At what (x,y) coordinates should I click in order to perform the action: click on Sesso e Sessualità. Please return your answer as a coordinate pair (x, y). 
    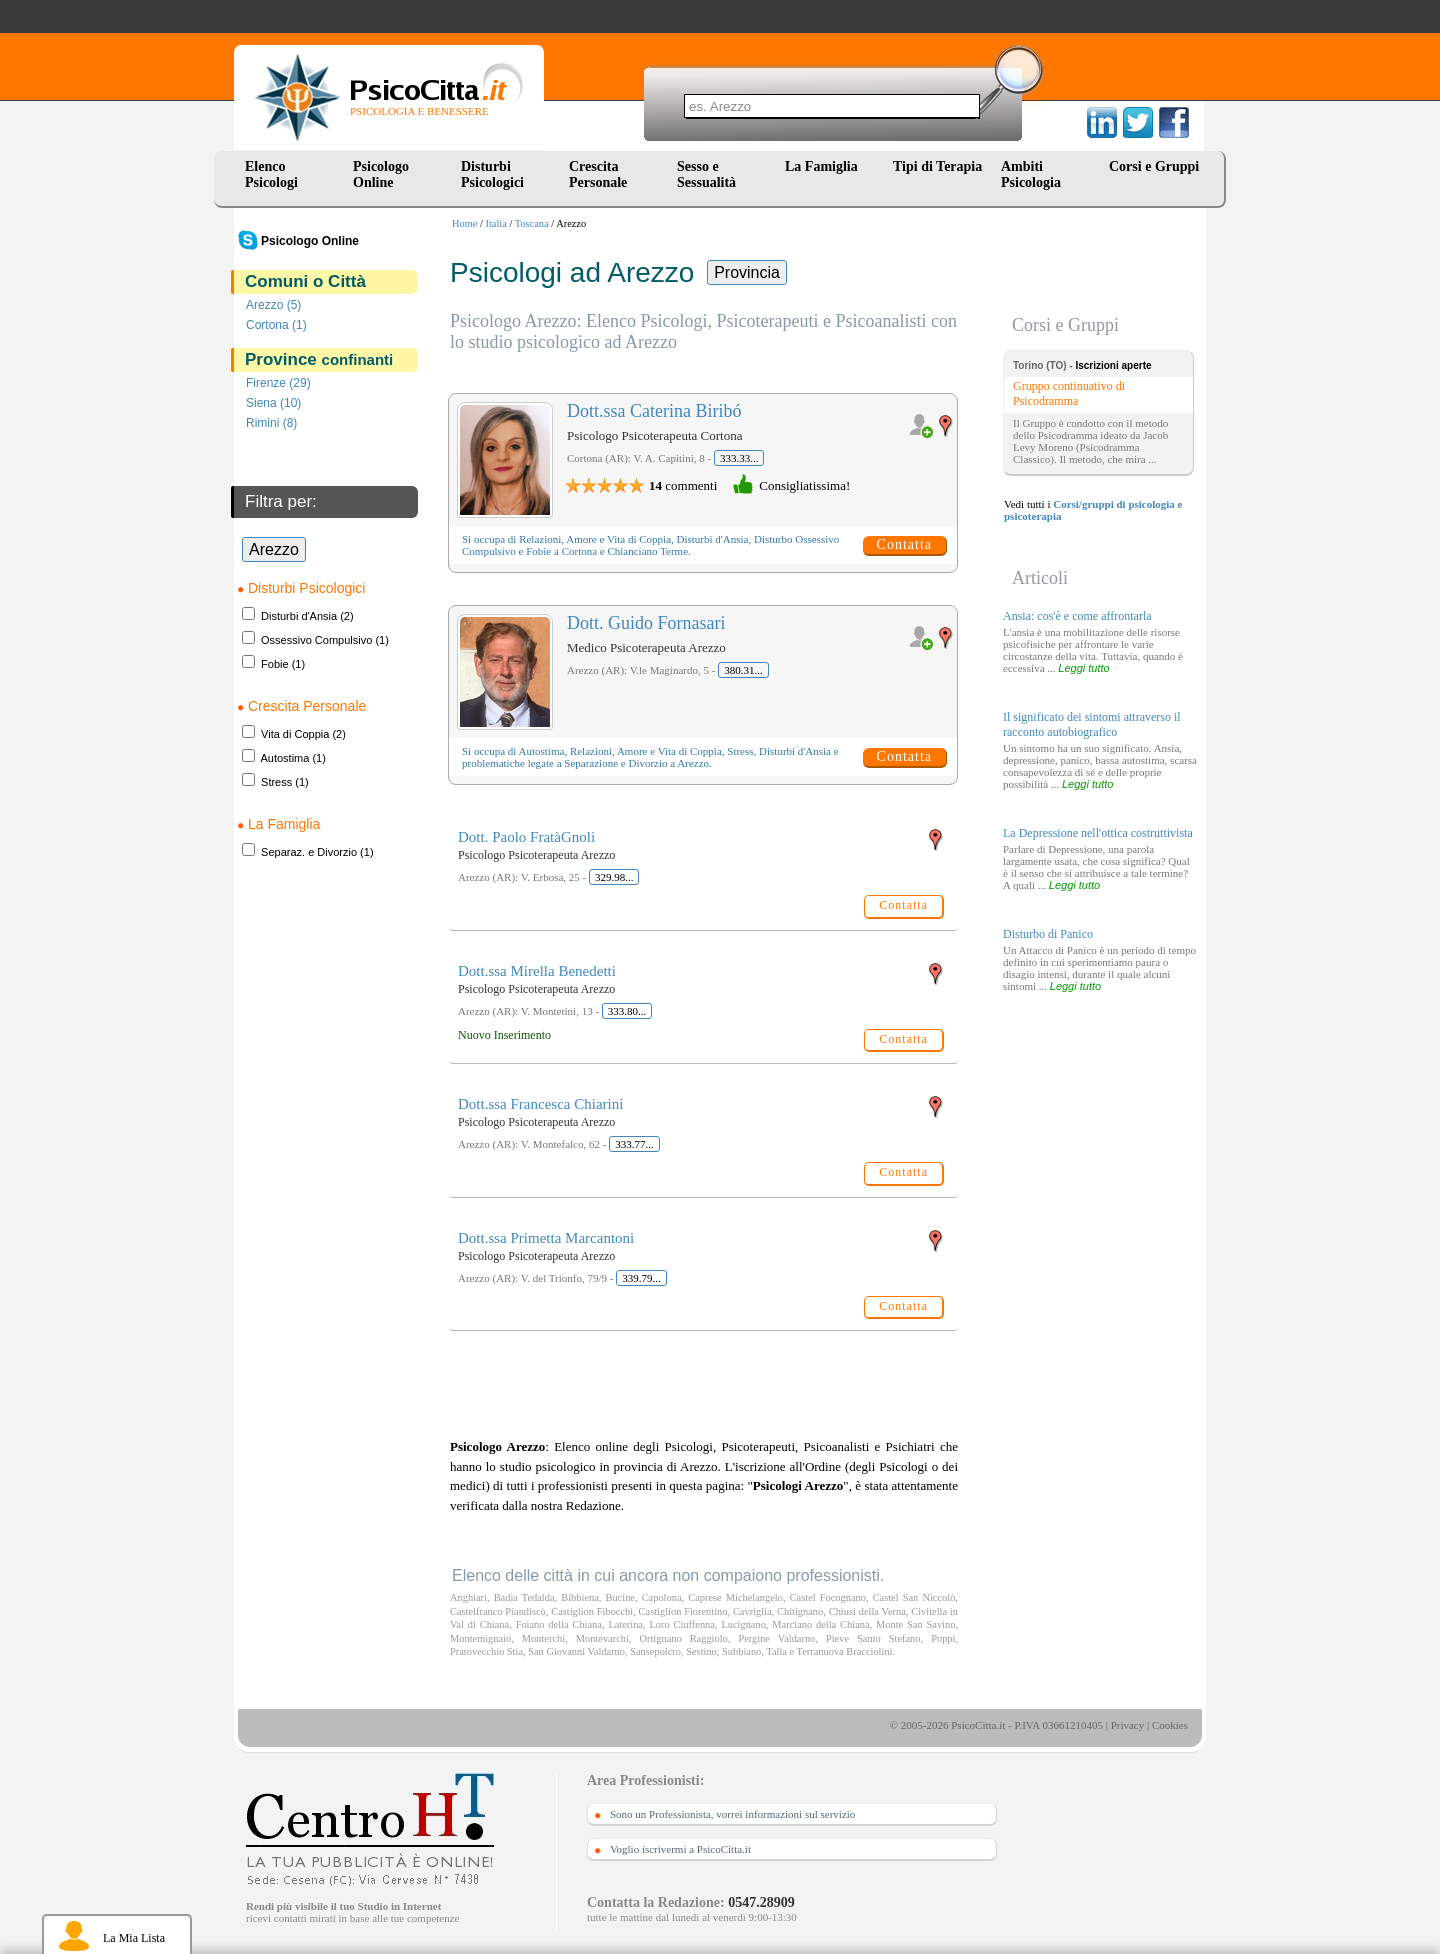
    Looking at the image, I should click on (706, 174).